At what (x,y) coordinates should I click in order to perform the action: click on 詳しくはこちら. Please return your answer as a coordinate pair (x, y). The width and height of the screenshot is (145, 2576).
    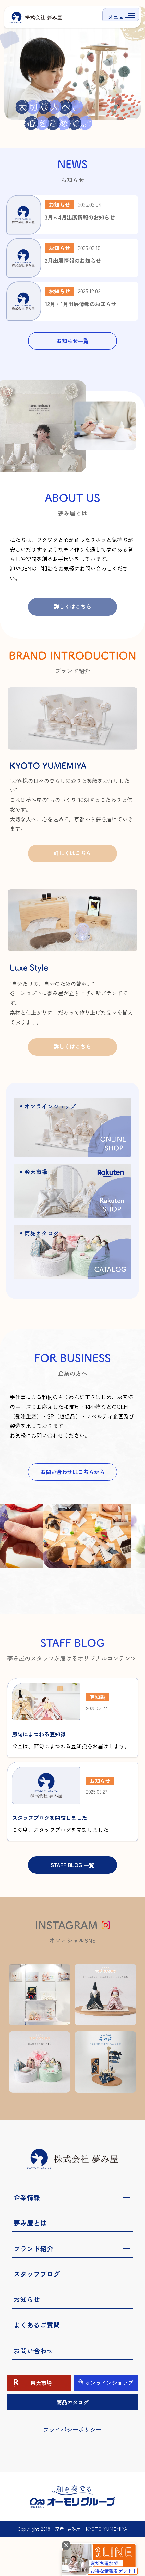
    Looking at the image, I should click on (72, 638).